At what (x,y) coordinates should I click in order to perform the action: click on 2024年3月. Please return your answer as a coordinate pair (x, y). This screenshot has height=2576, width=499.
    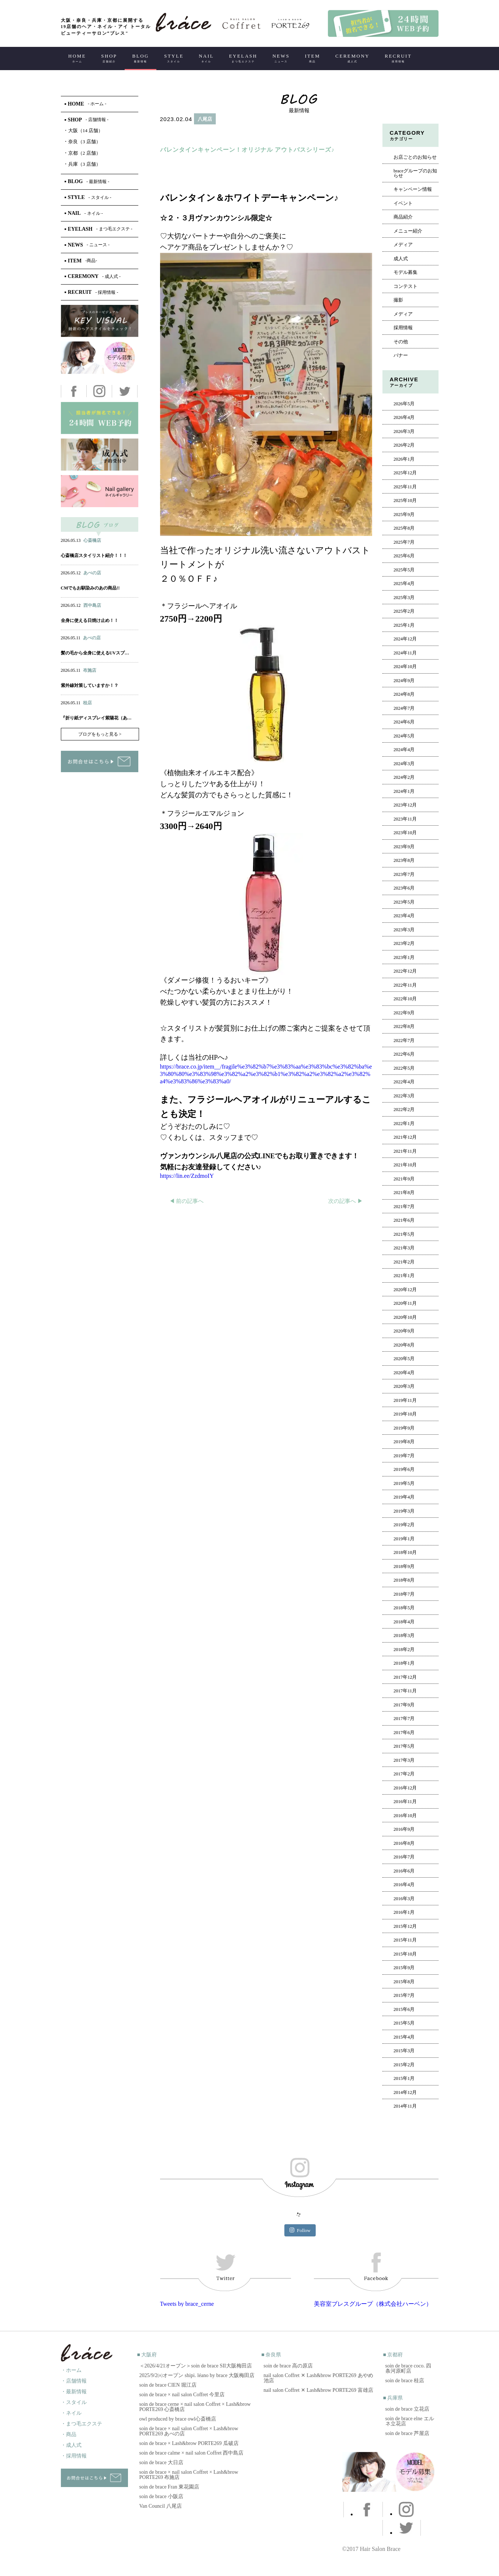
    Looking at the image, I should click on (404, 763).